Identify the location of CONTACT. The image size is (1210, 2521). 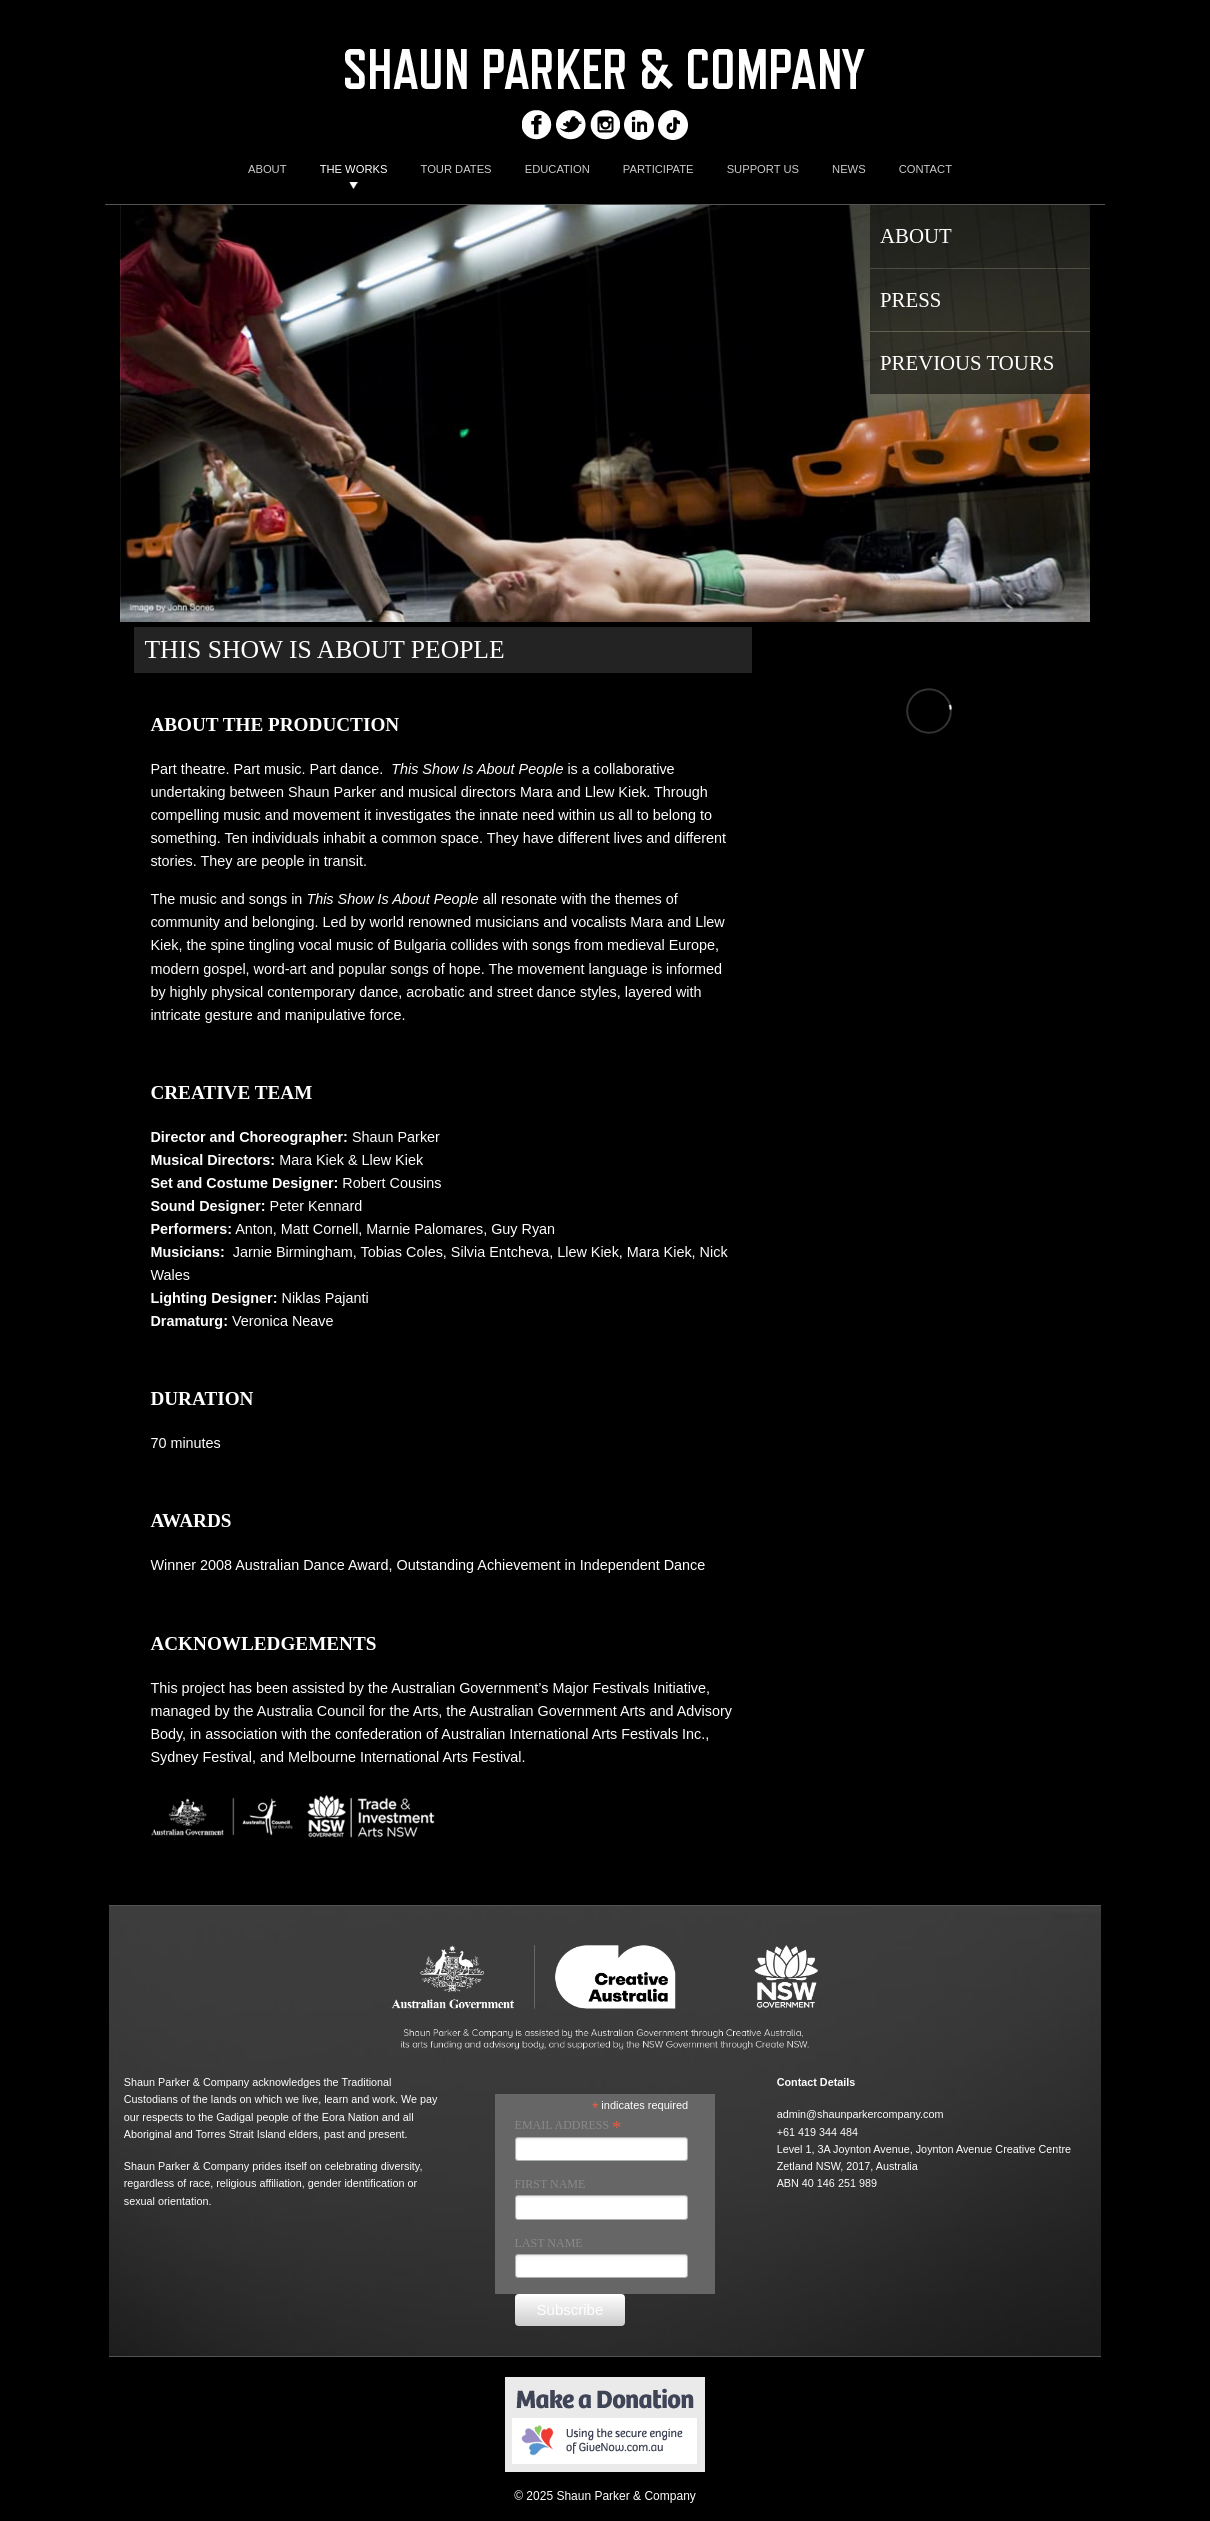
(925, 169).